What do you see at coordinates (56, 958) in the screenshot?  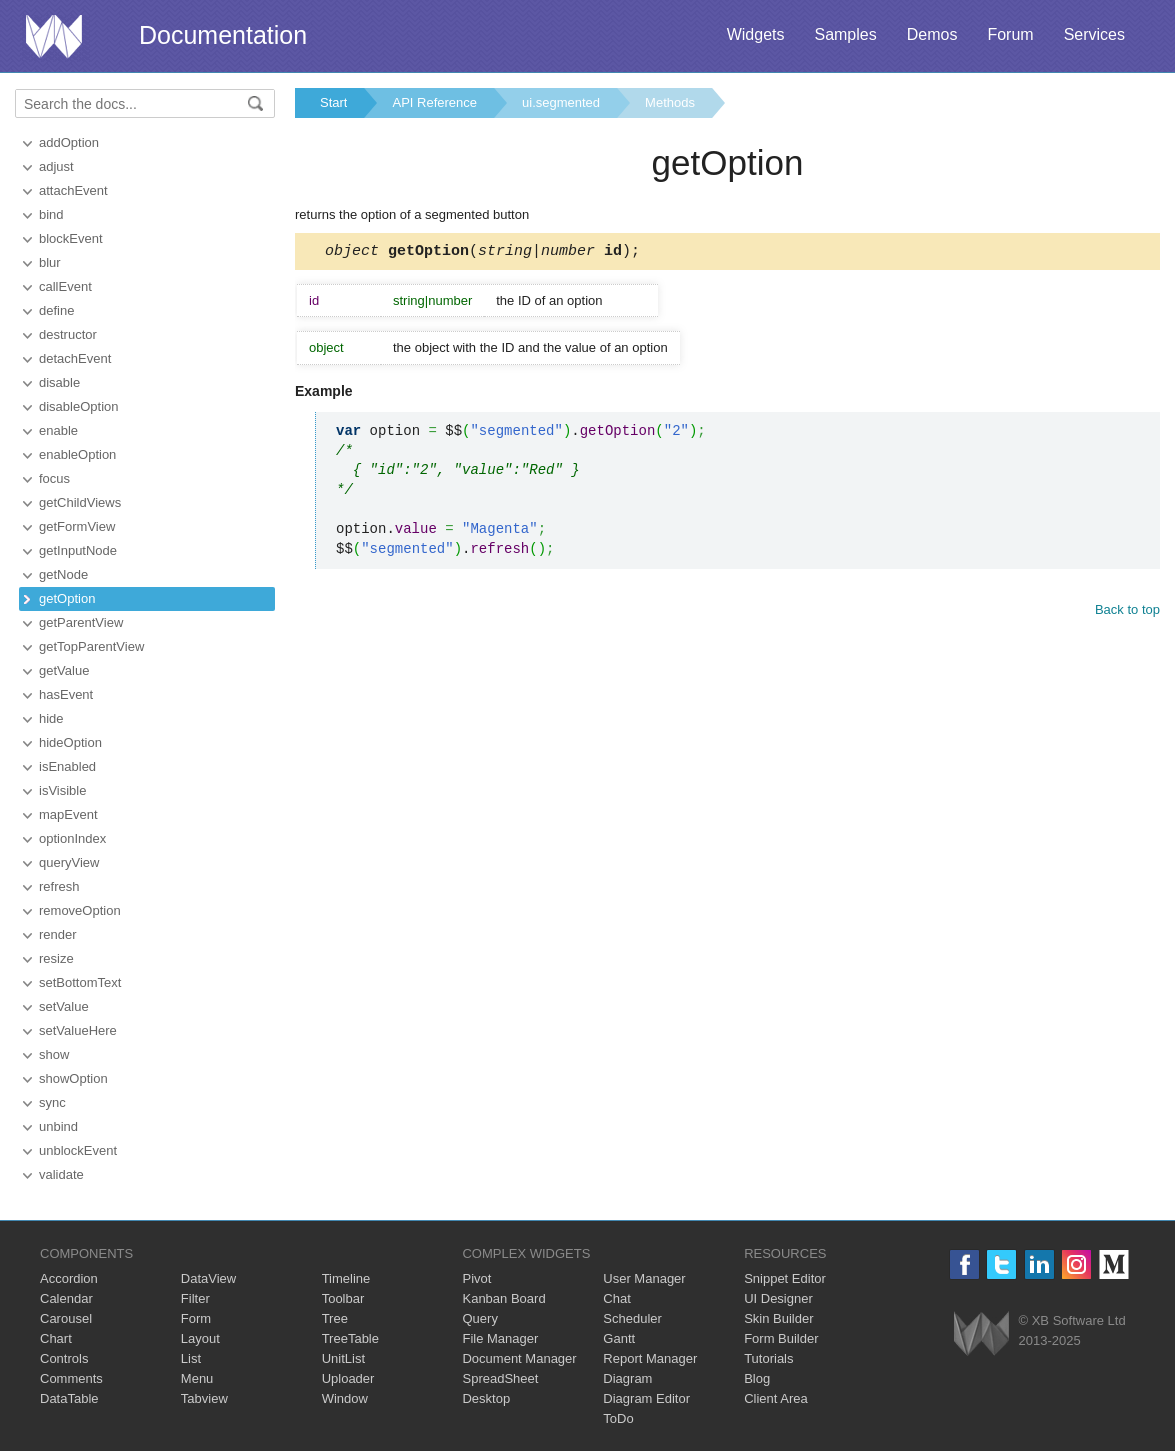 I see `resize` at bounding box center [56, 958].